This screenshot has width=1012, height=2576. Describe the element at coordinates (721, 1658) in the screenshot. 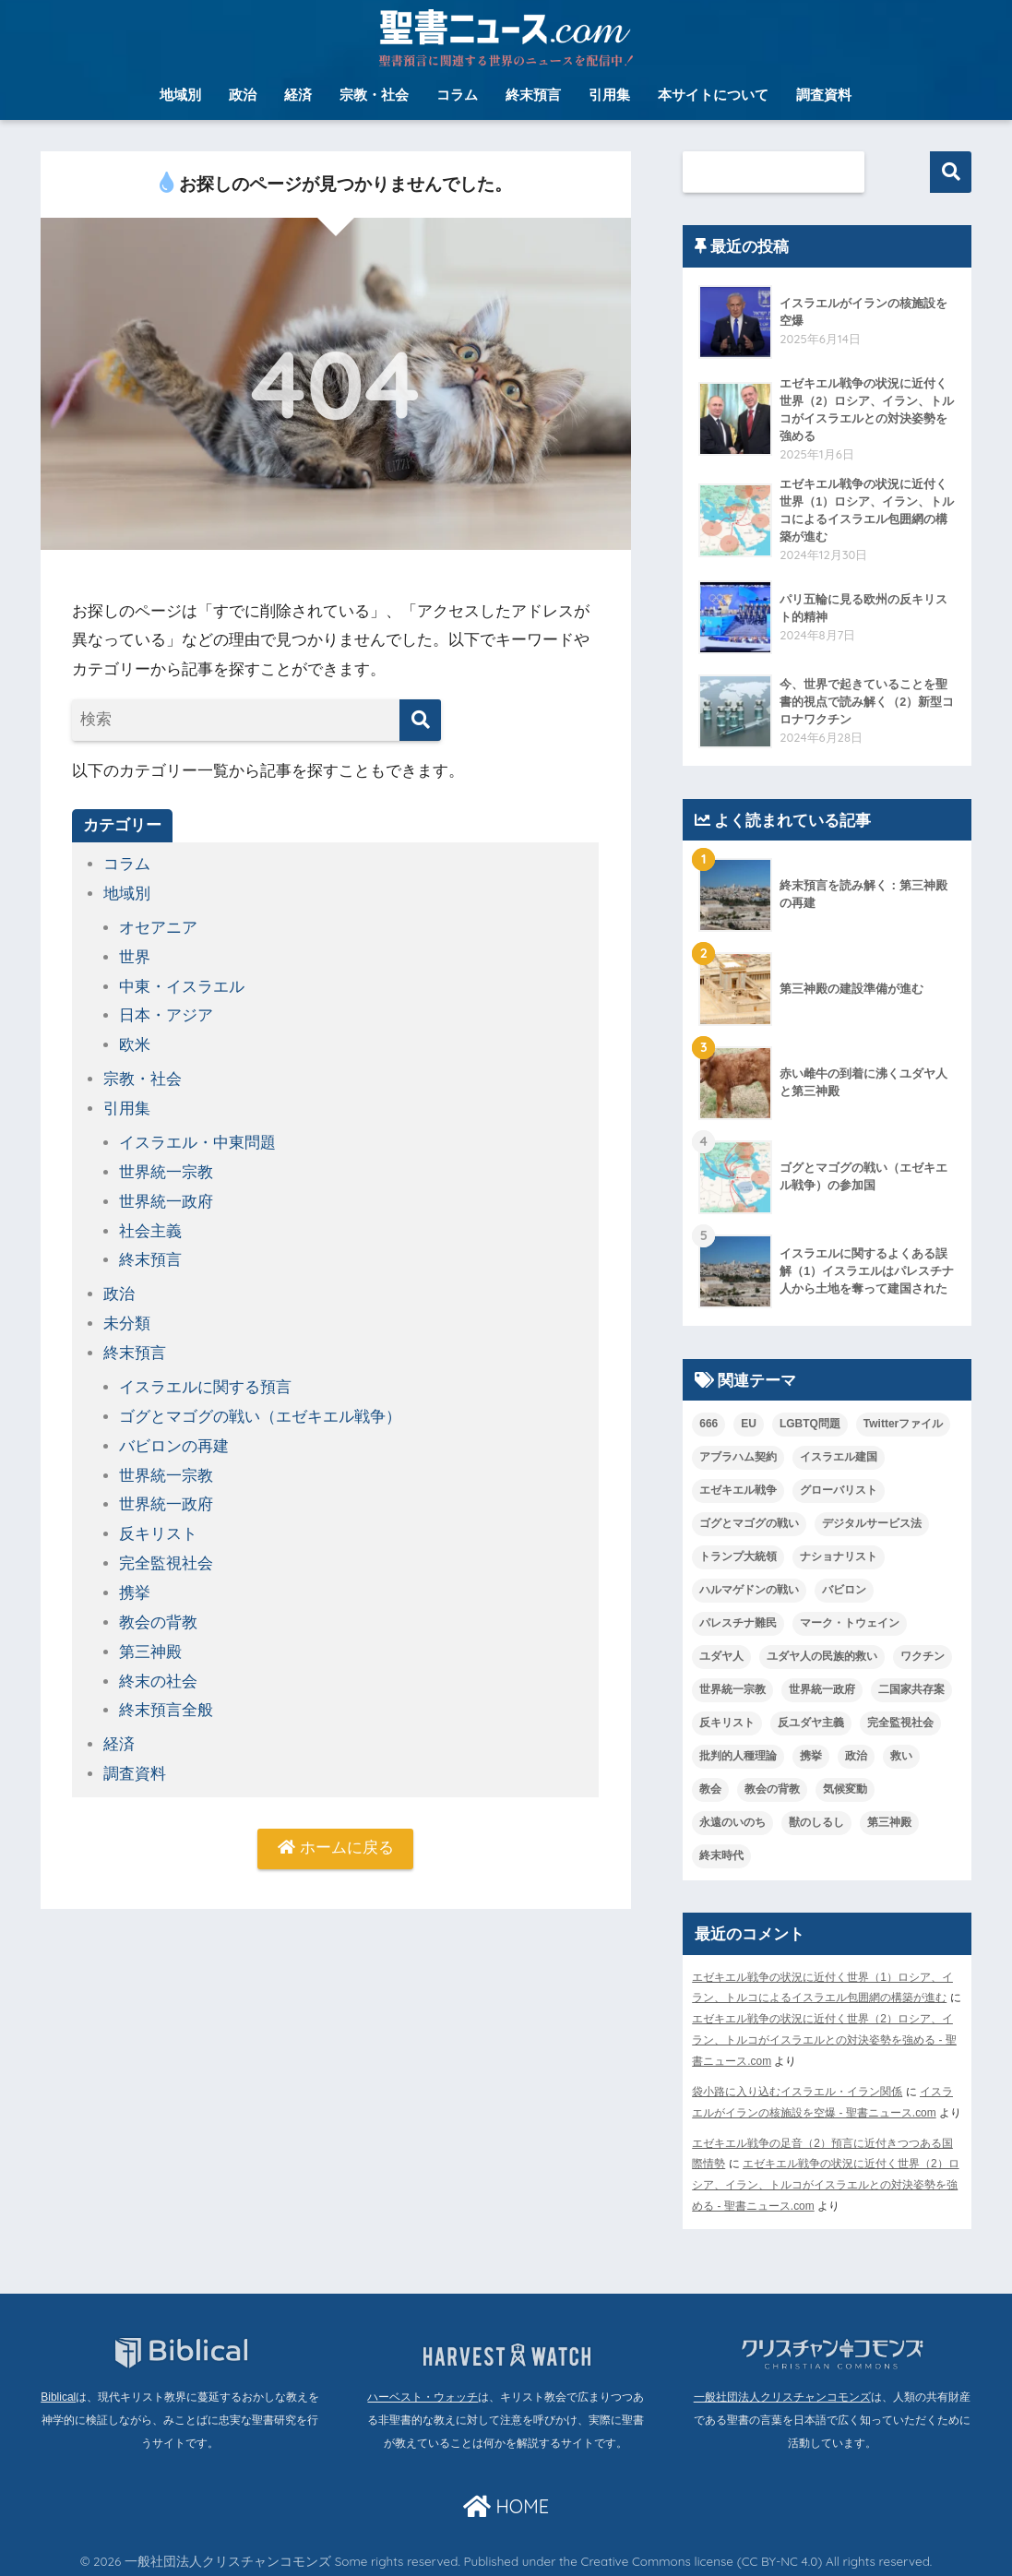

I see `ユダヤ人 [ユダヤ人 (1個の項目)]` at that location.